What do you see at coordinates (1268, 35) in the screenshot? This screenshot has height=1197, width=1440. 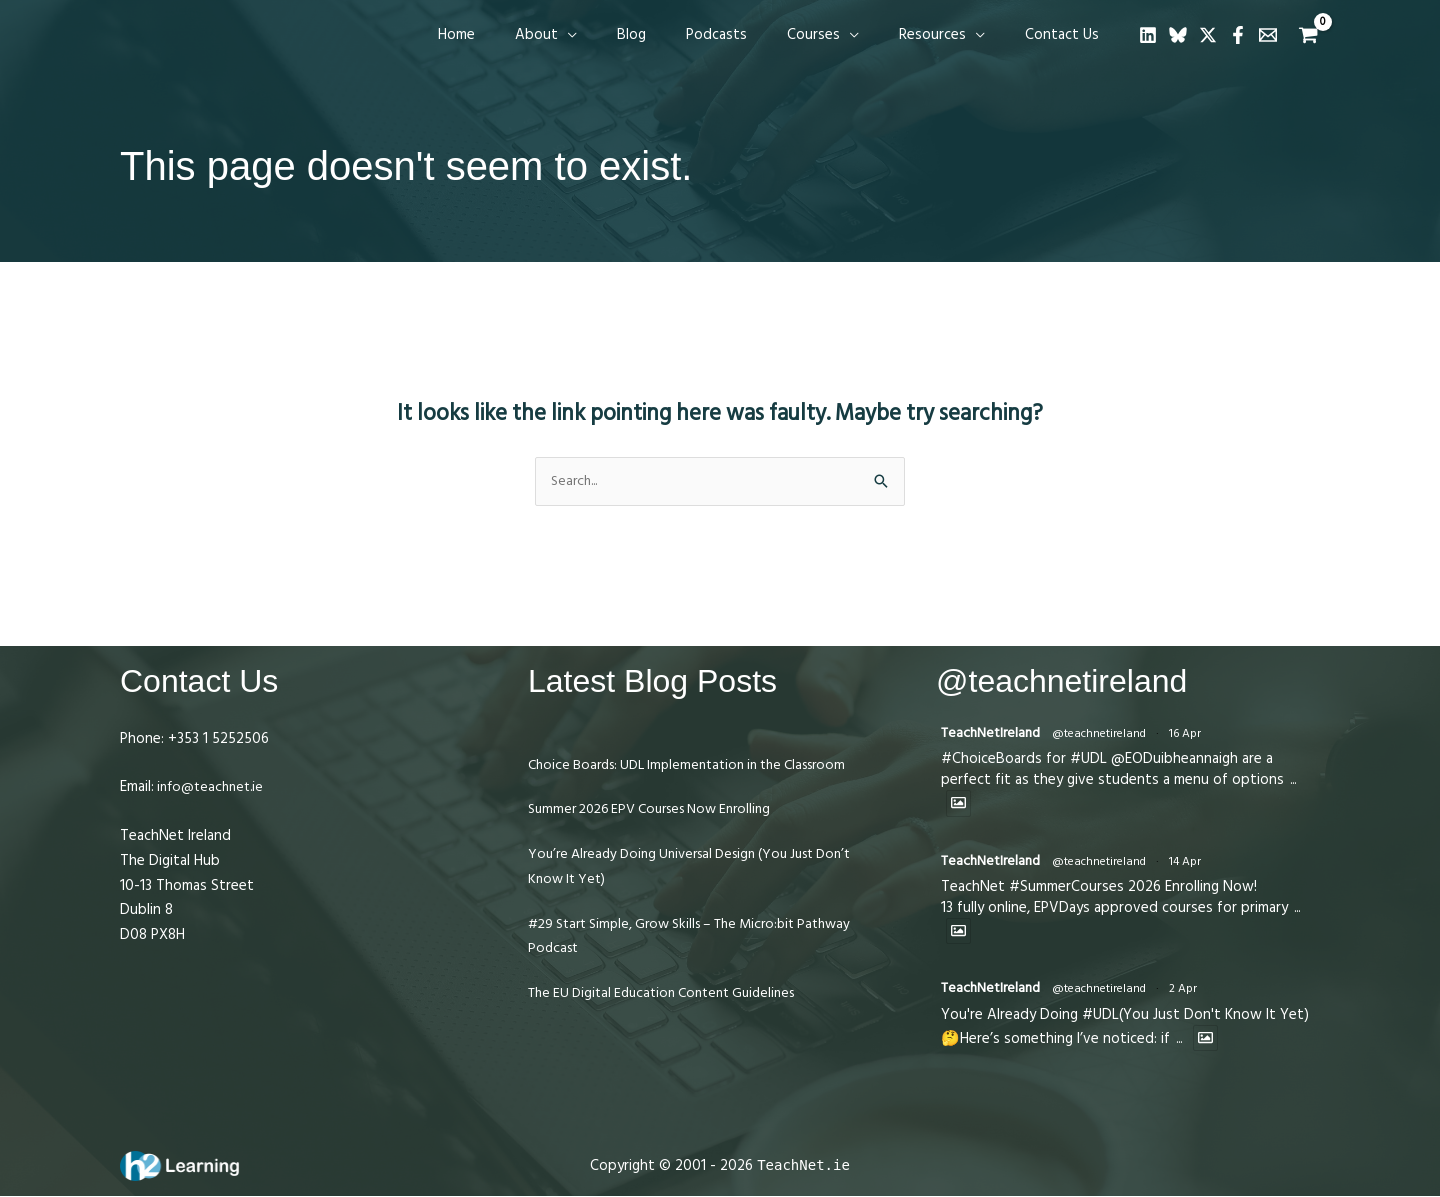 I see `[Email 1]` at bounding box center [1268, 35].